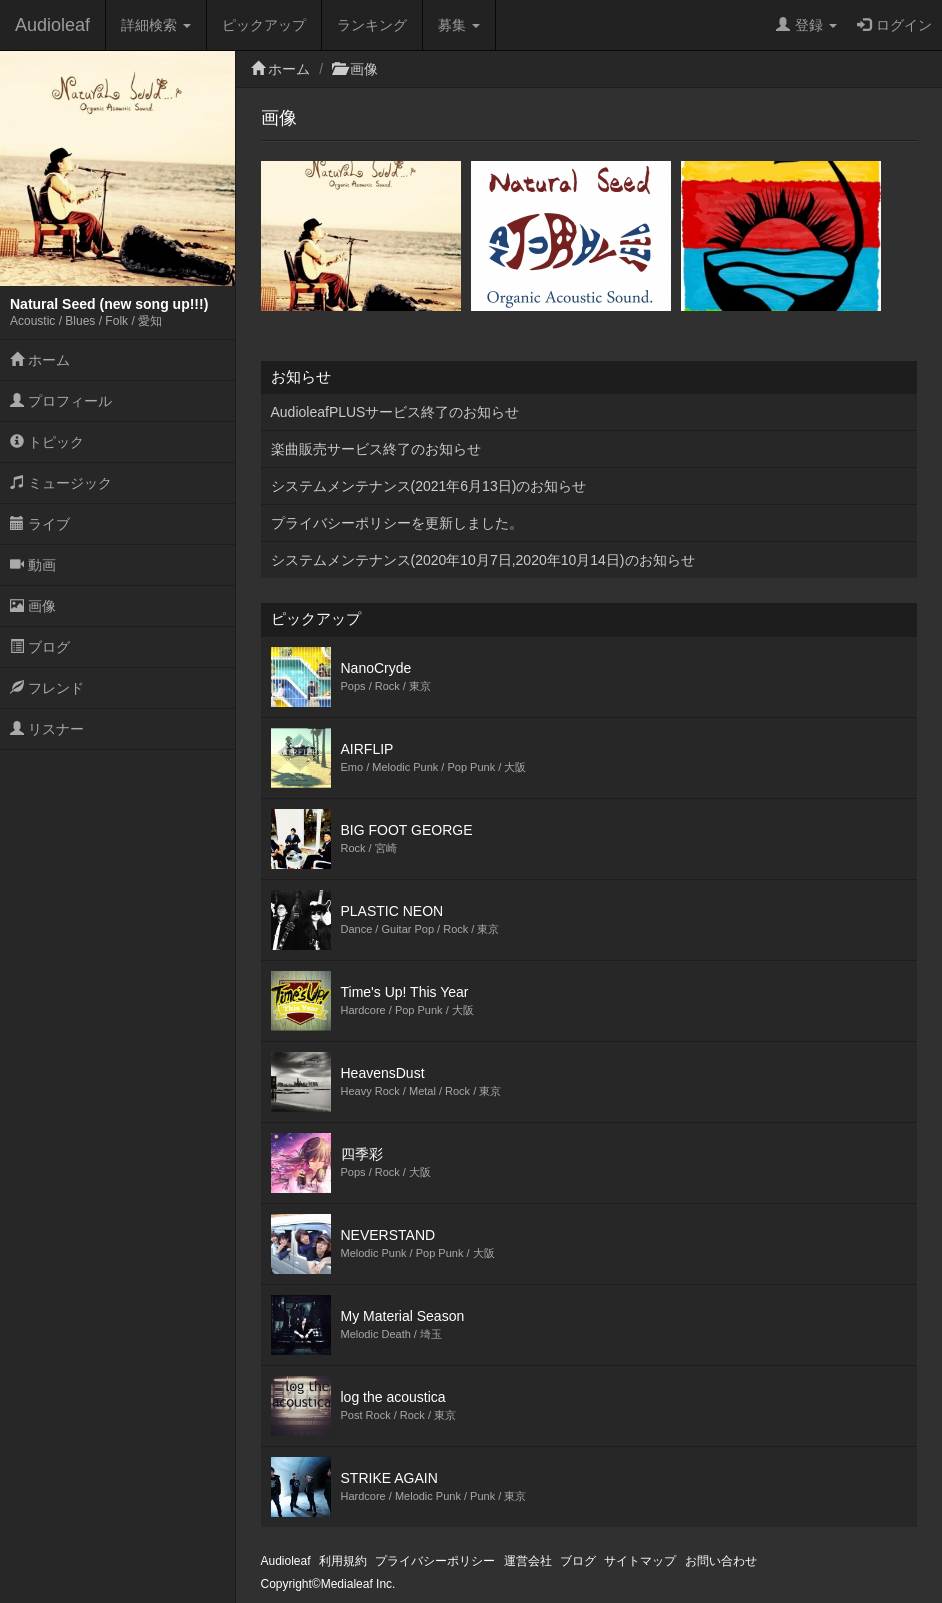 The height and width of the screenshot is (1603, 942). Describe the element at coordinates (372, 25) in the screenshot. I see `ランキング` at that location.